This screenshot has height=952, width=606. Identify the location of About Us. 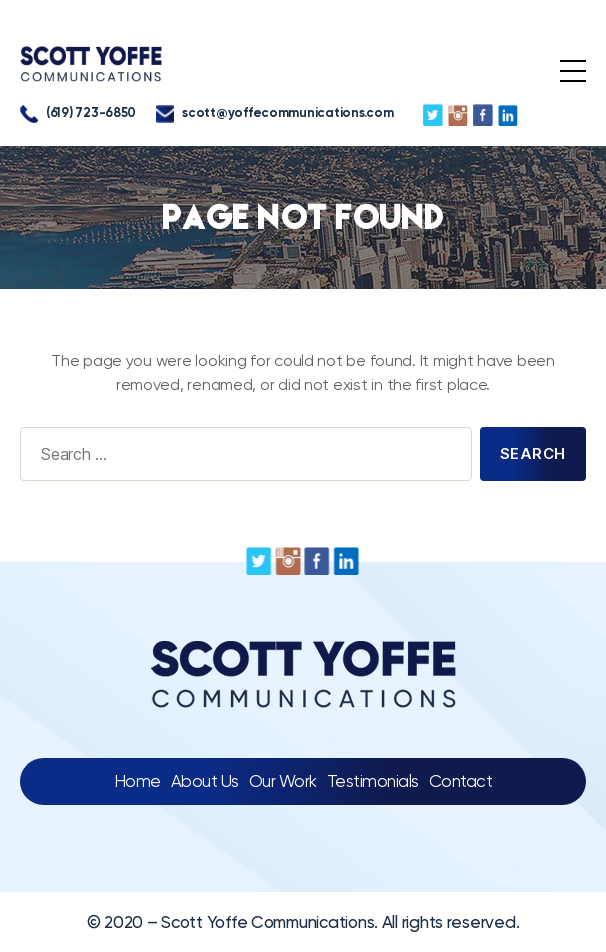
(205, 781).